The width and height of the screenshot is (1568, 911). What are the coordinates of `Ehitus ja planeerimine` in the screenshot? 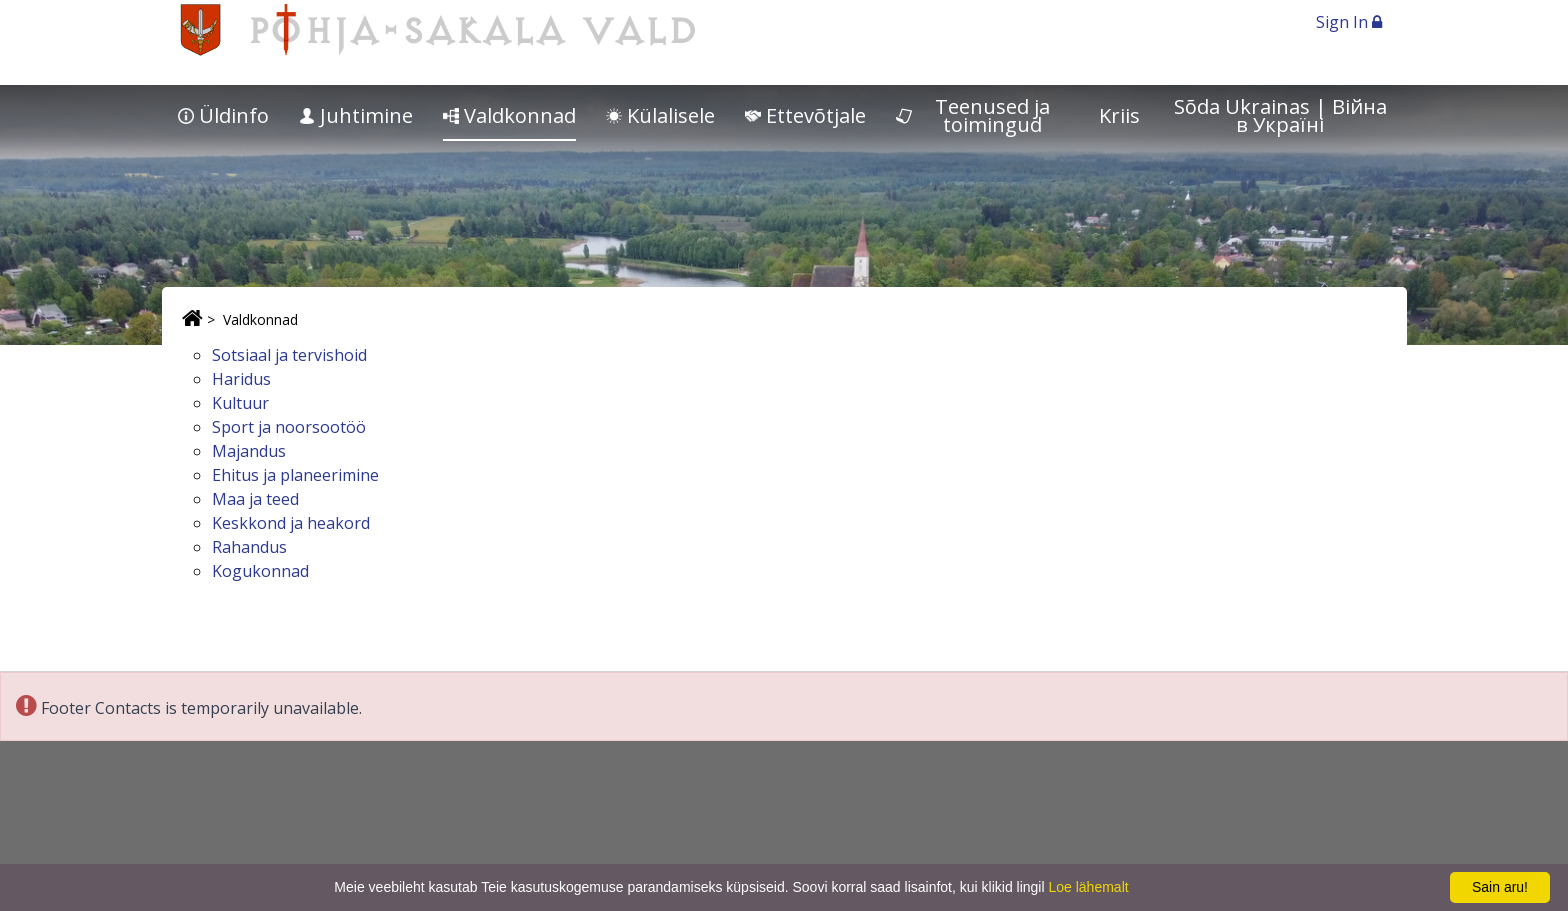 It's located at (295, 475).